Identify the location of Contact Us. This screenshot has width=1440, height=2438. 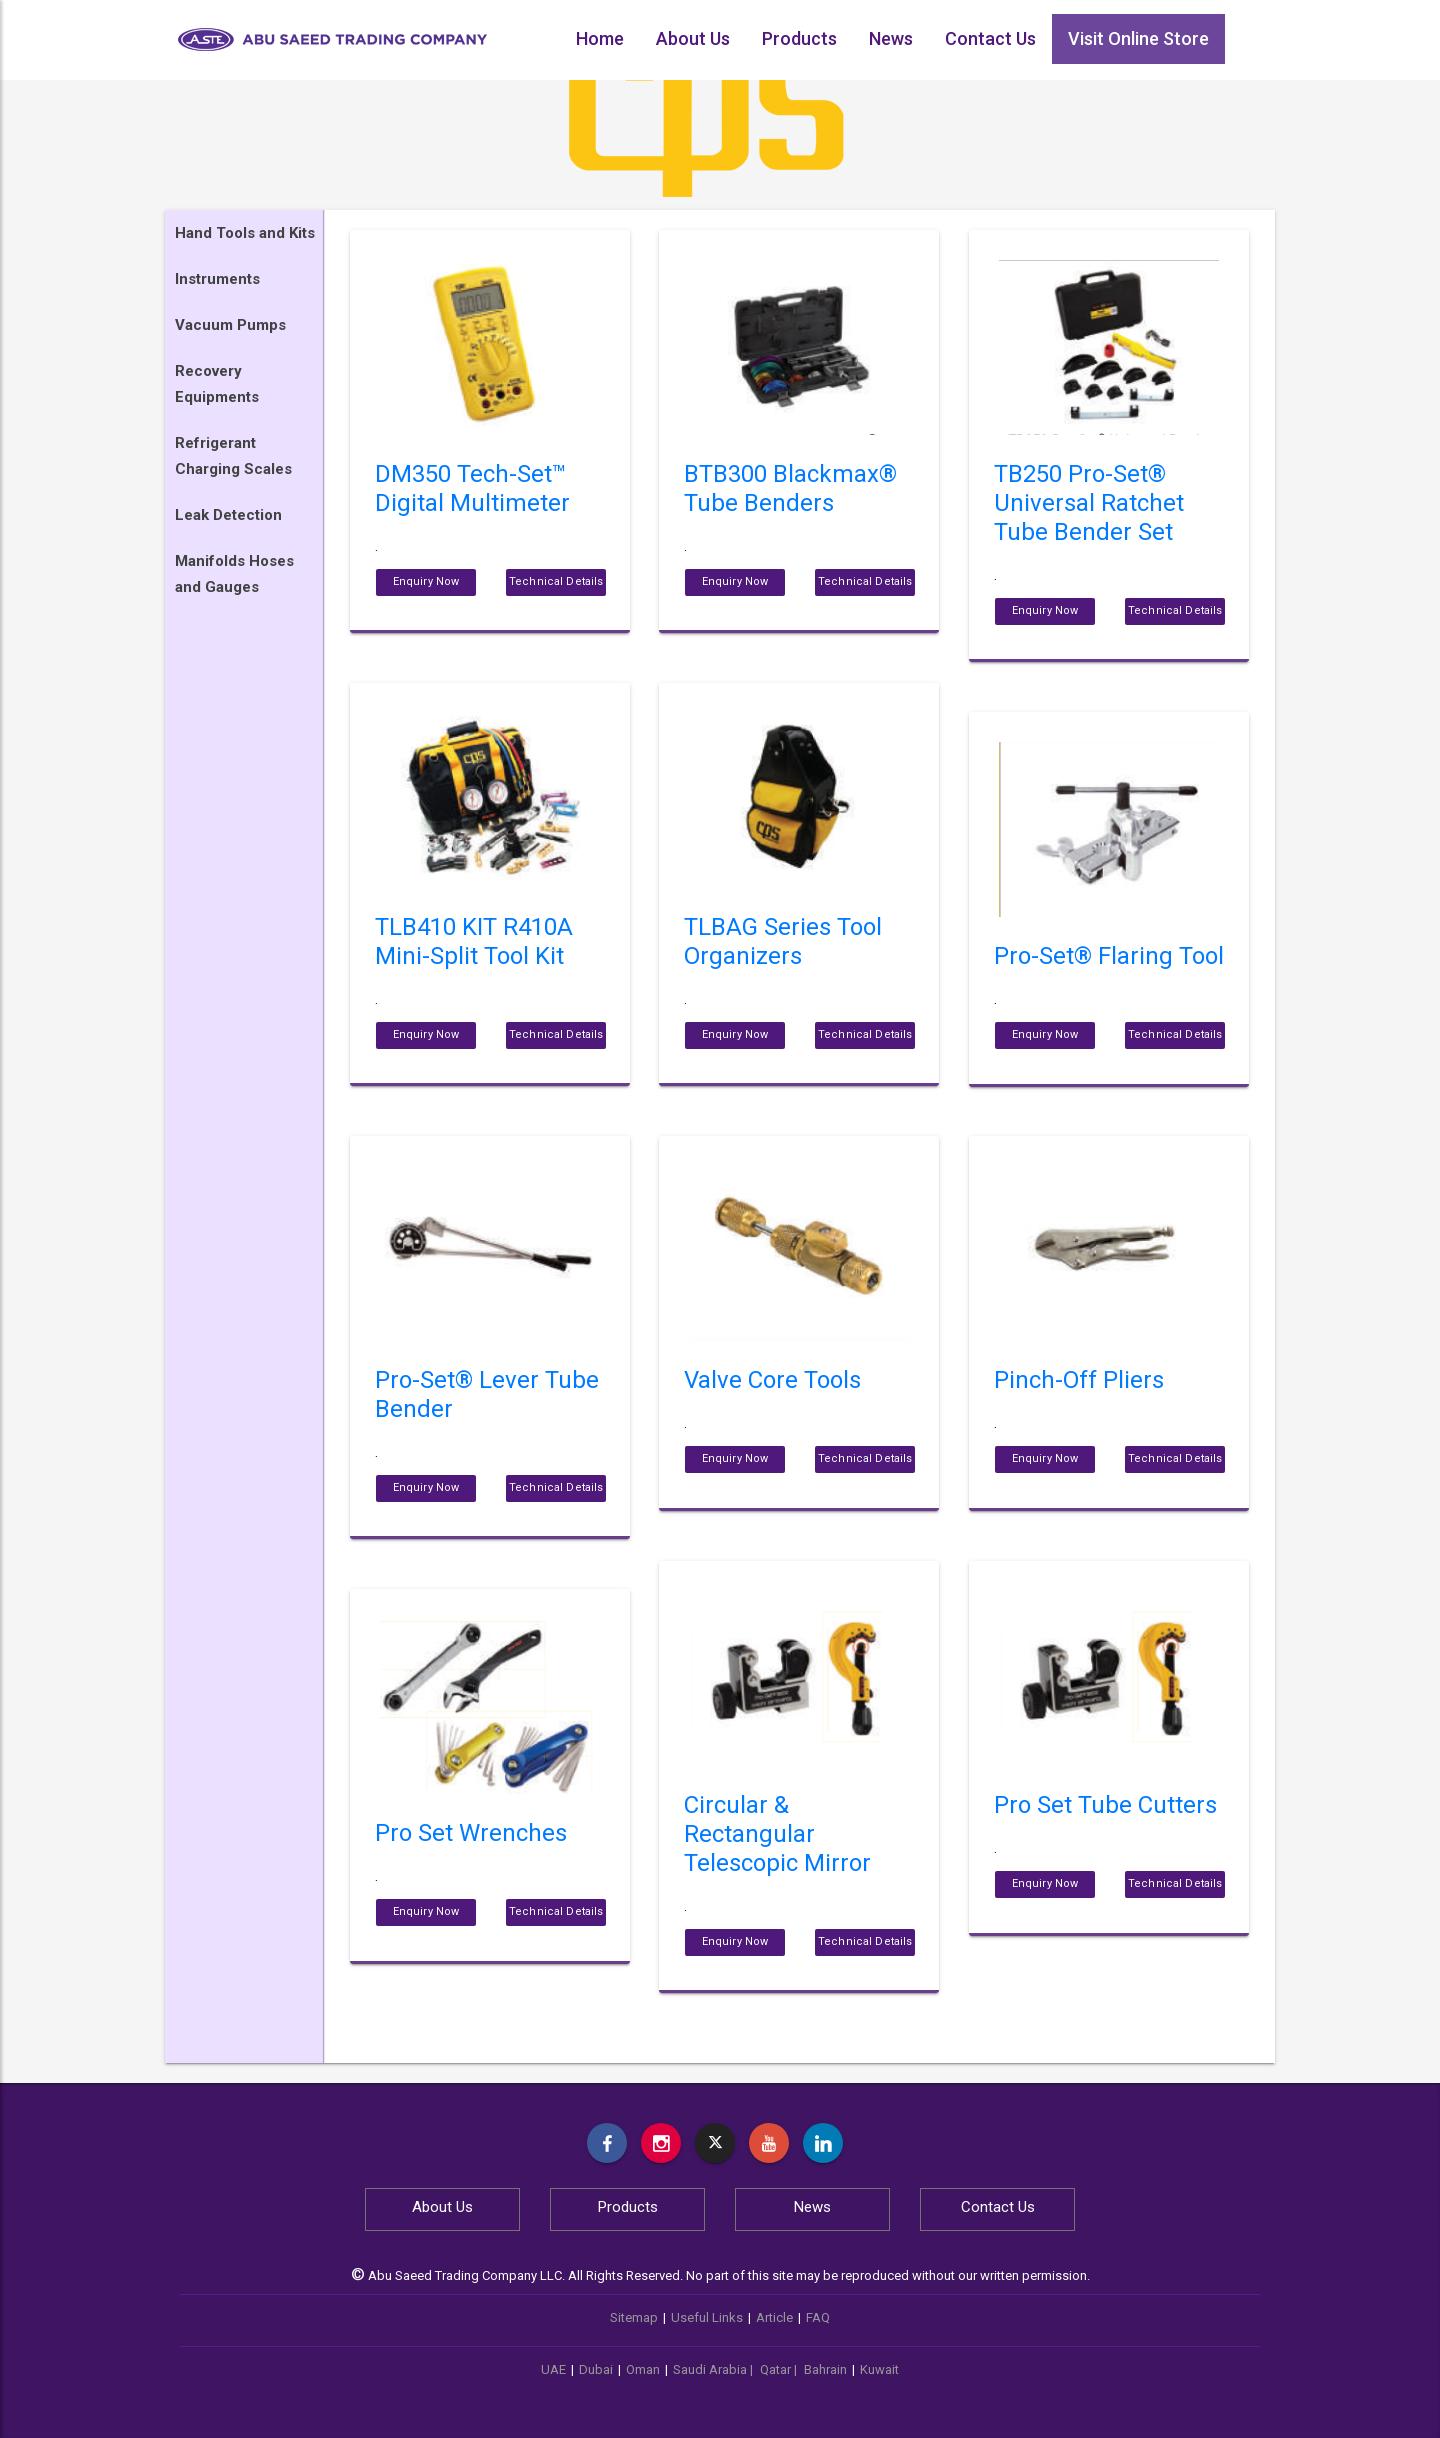
(990, 38).